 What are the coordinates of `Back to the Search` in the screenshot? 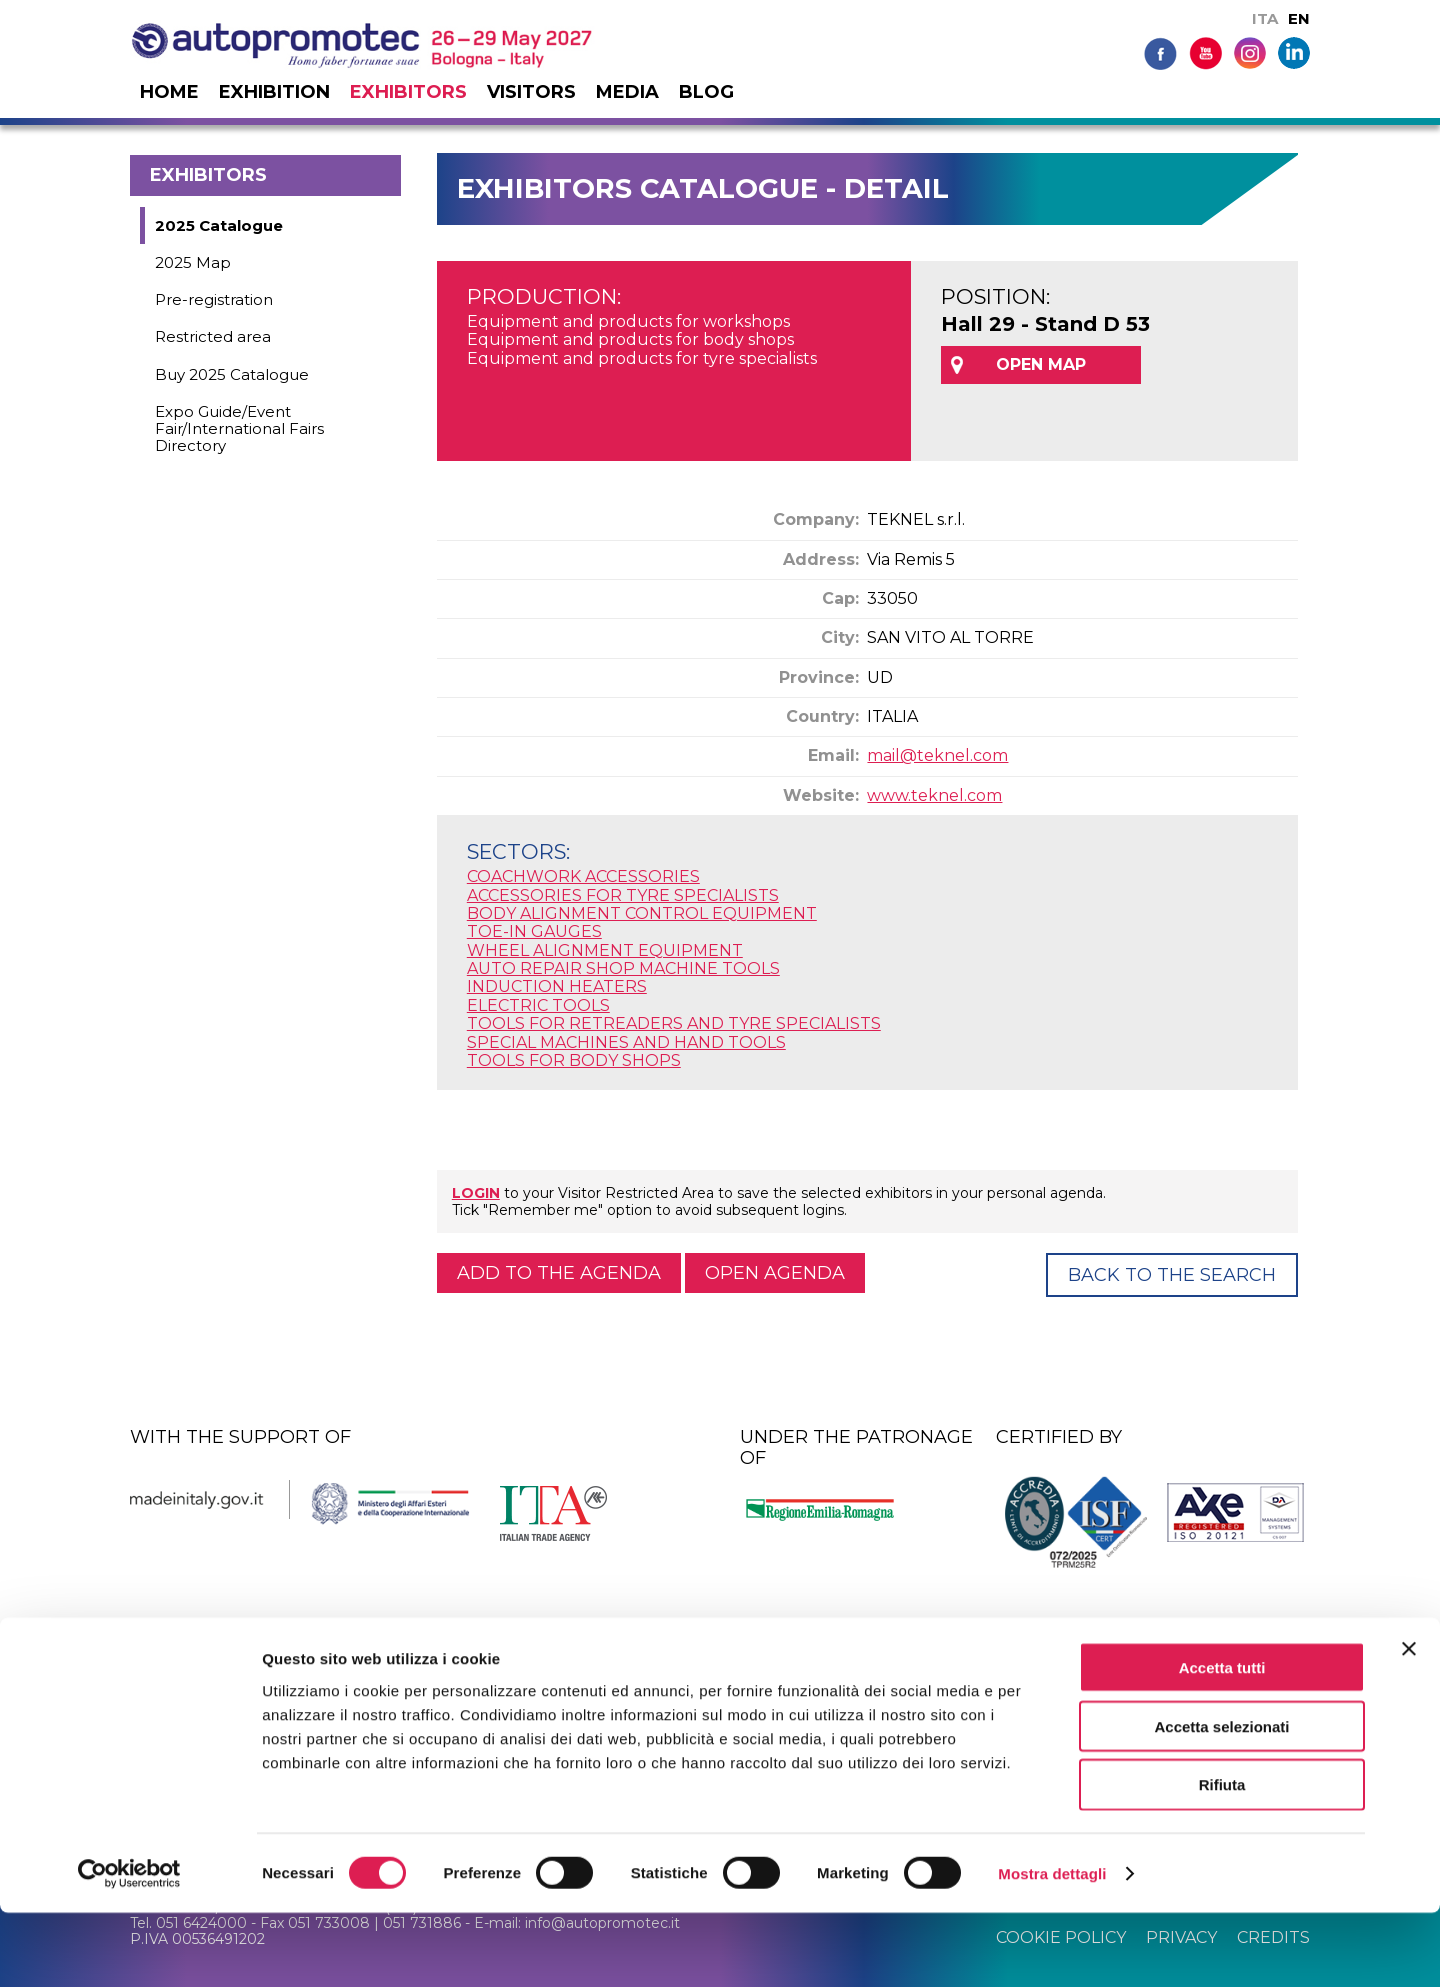 It's located at (1172, 1275).